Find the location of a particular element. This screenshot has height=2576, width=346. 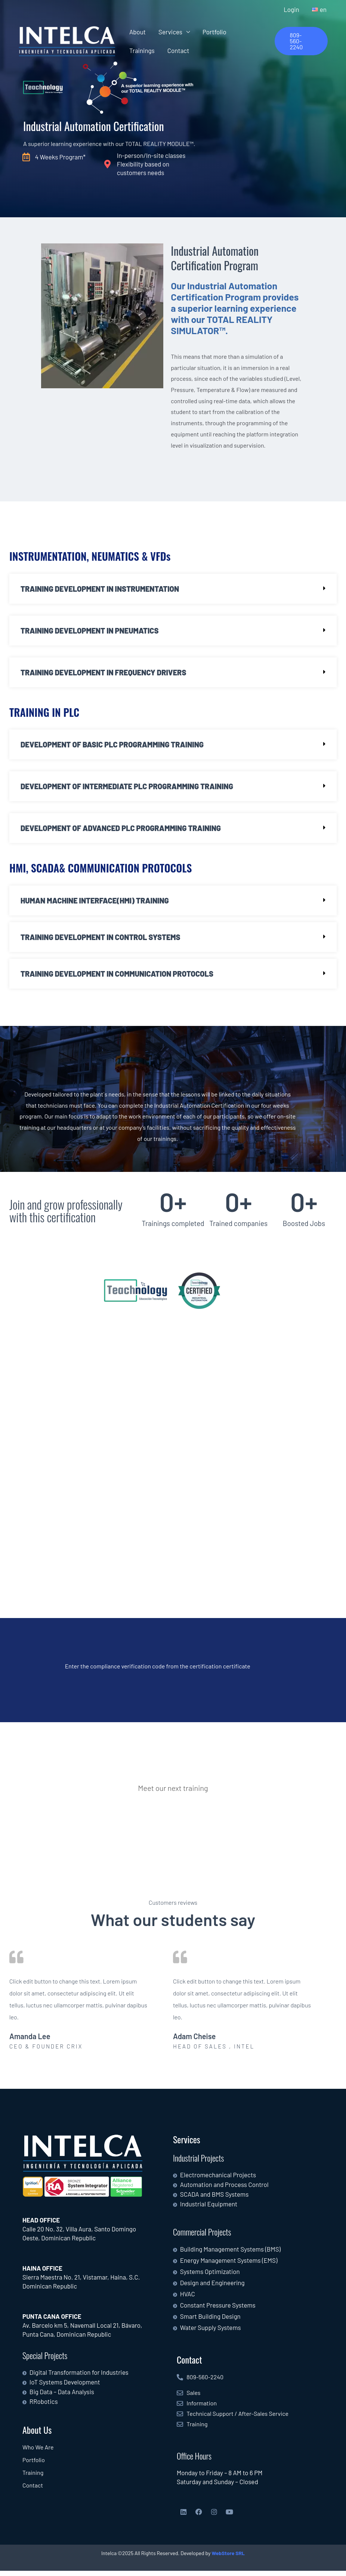

Login is located at coordinates (291, 9).